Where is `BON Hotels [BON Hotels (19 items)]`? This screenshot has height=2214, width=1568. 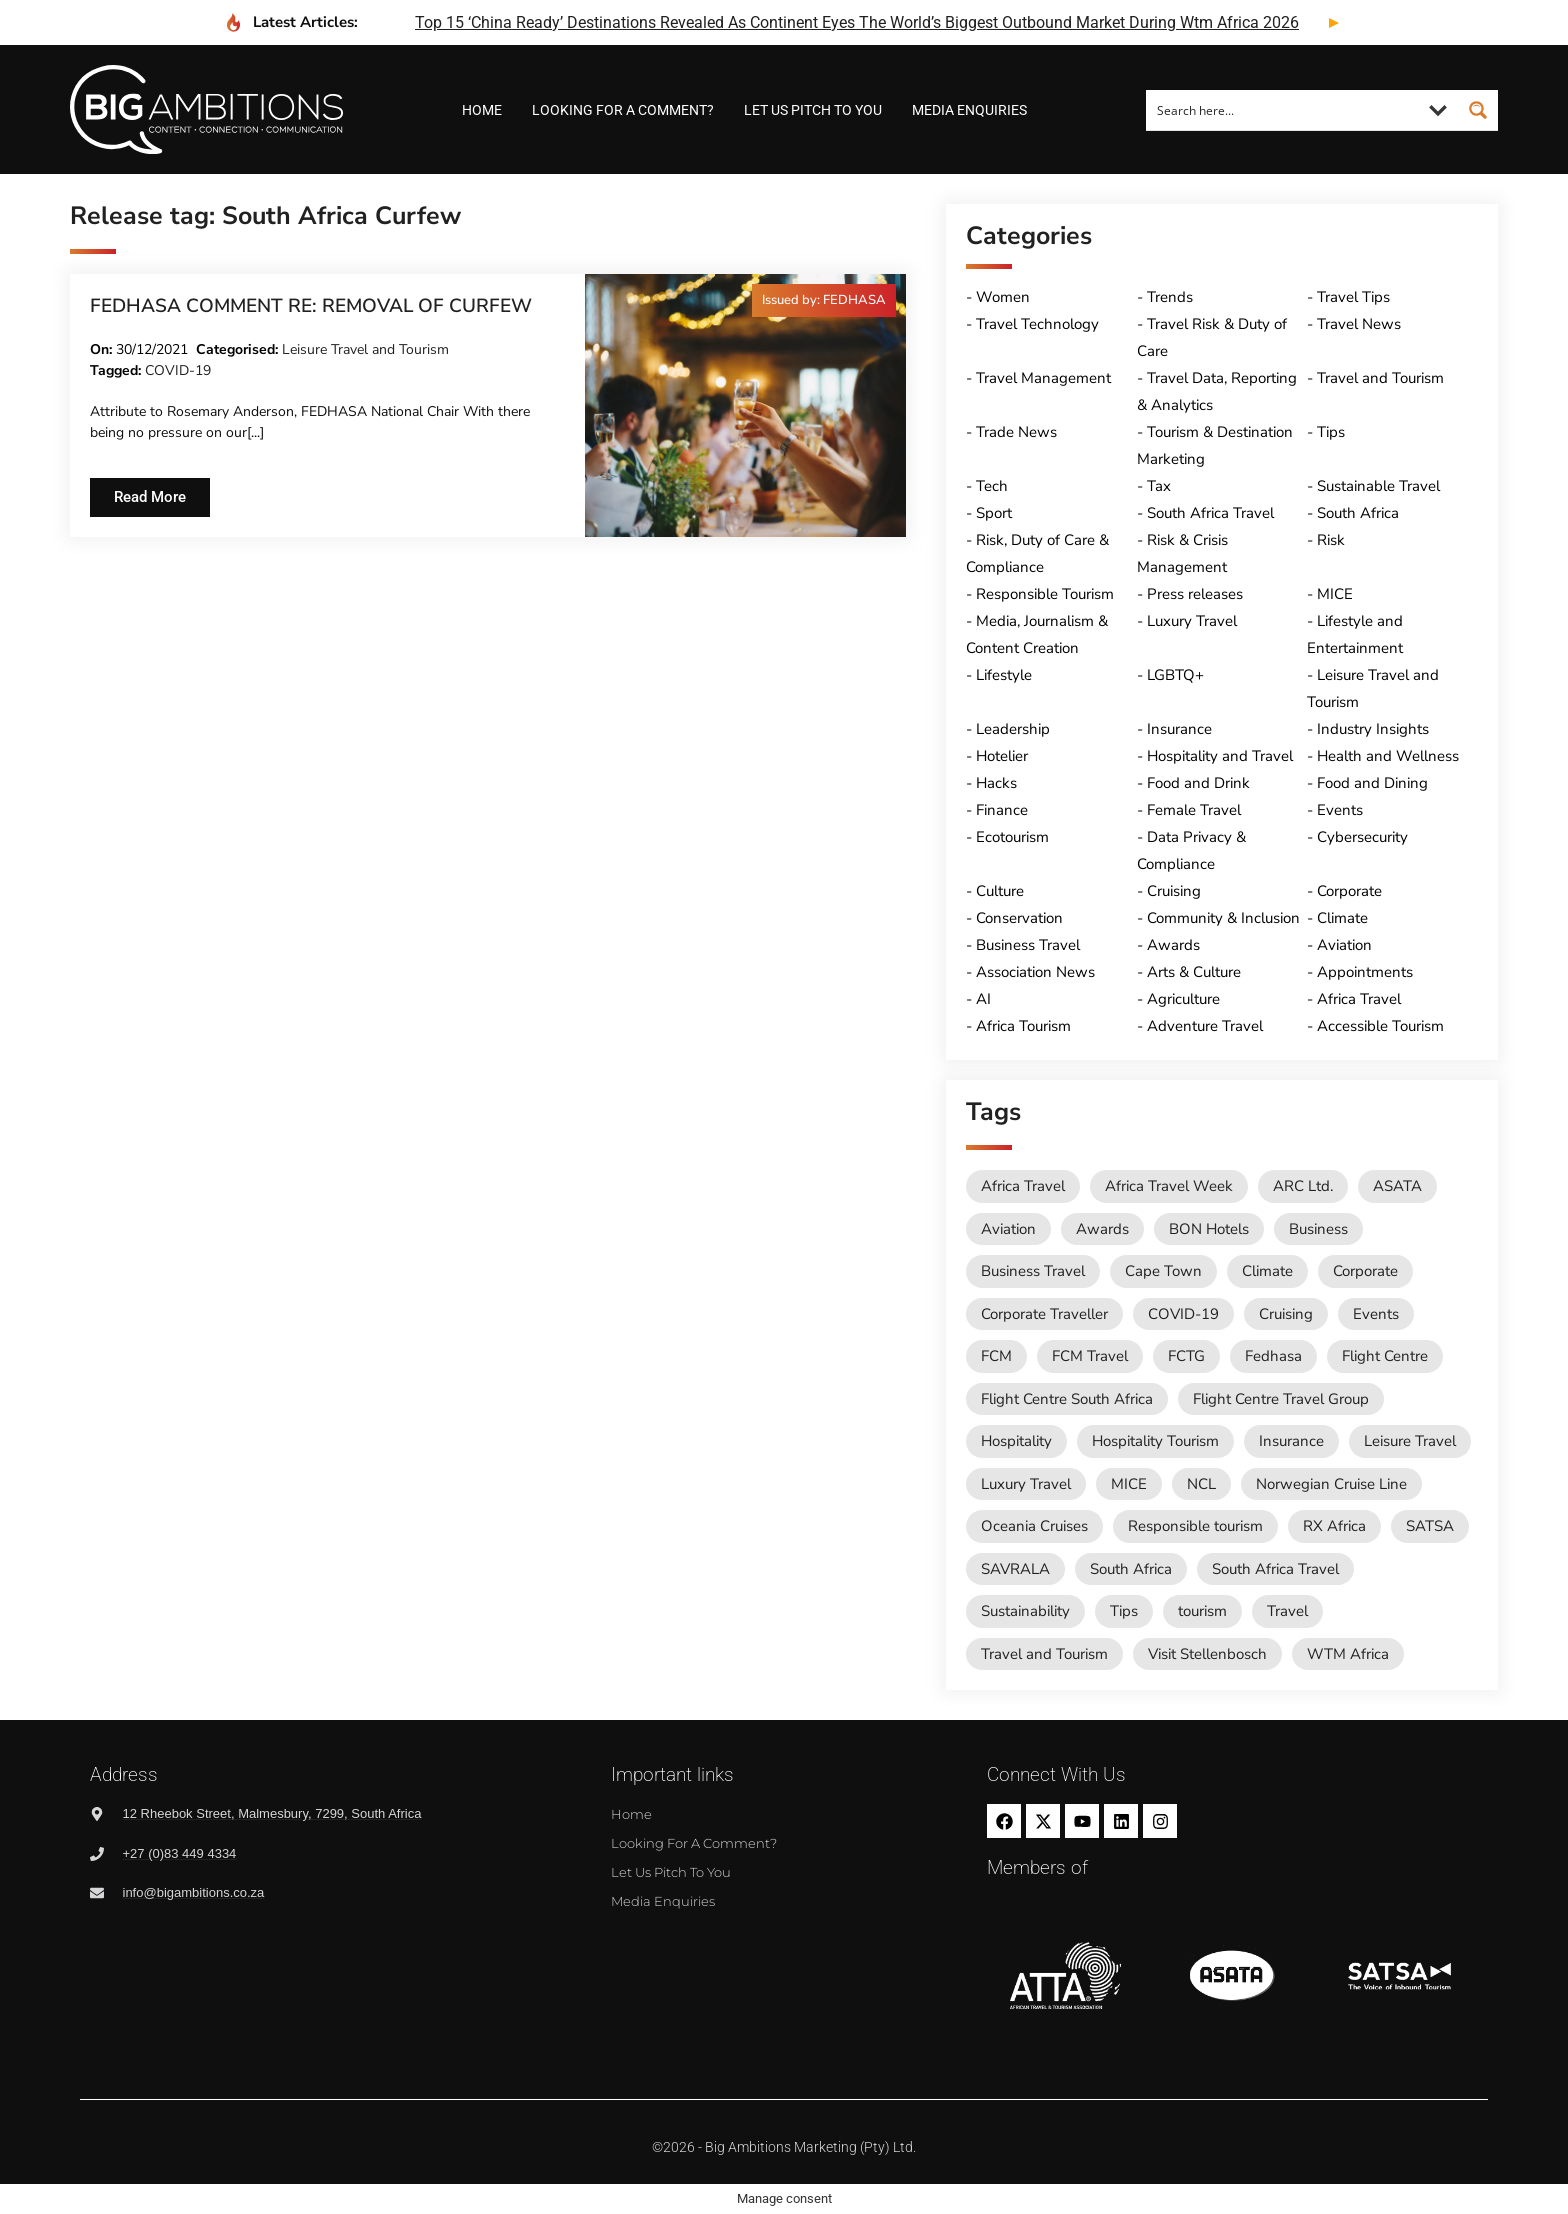 BON Hotels [BON Hotels (19 items)] is located at coordinates (1209, 1229).